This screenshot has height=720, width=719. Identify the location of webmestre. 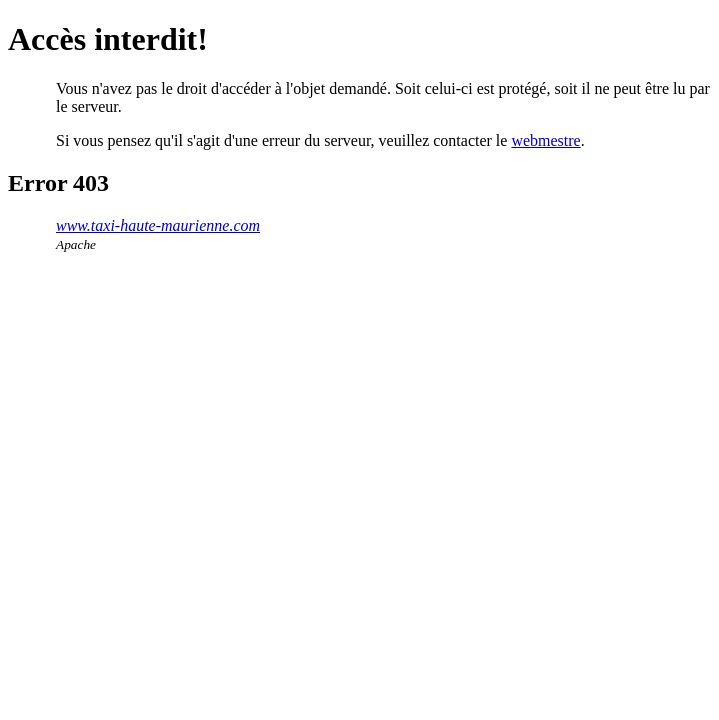
(545, 140).